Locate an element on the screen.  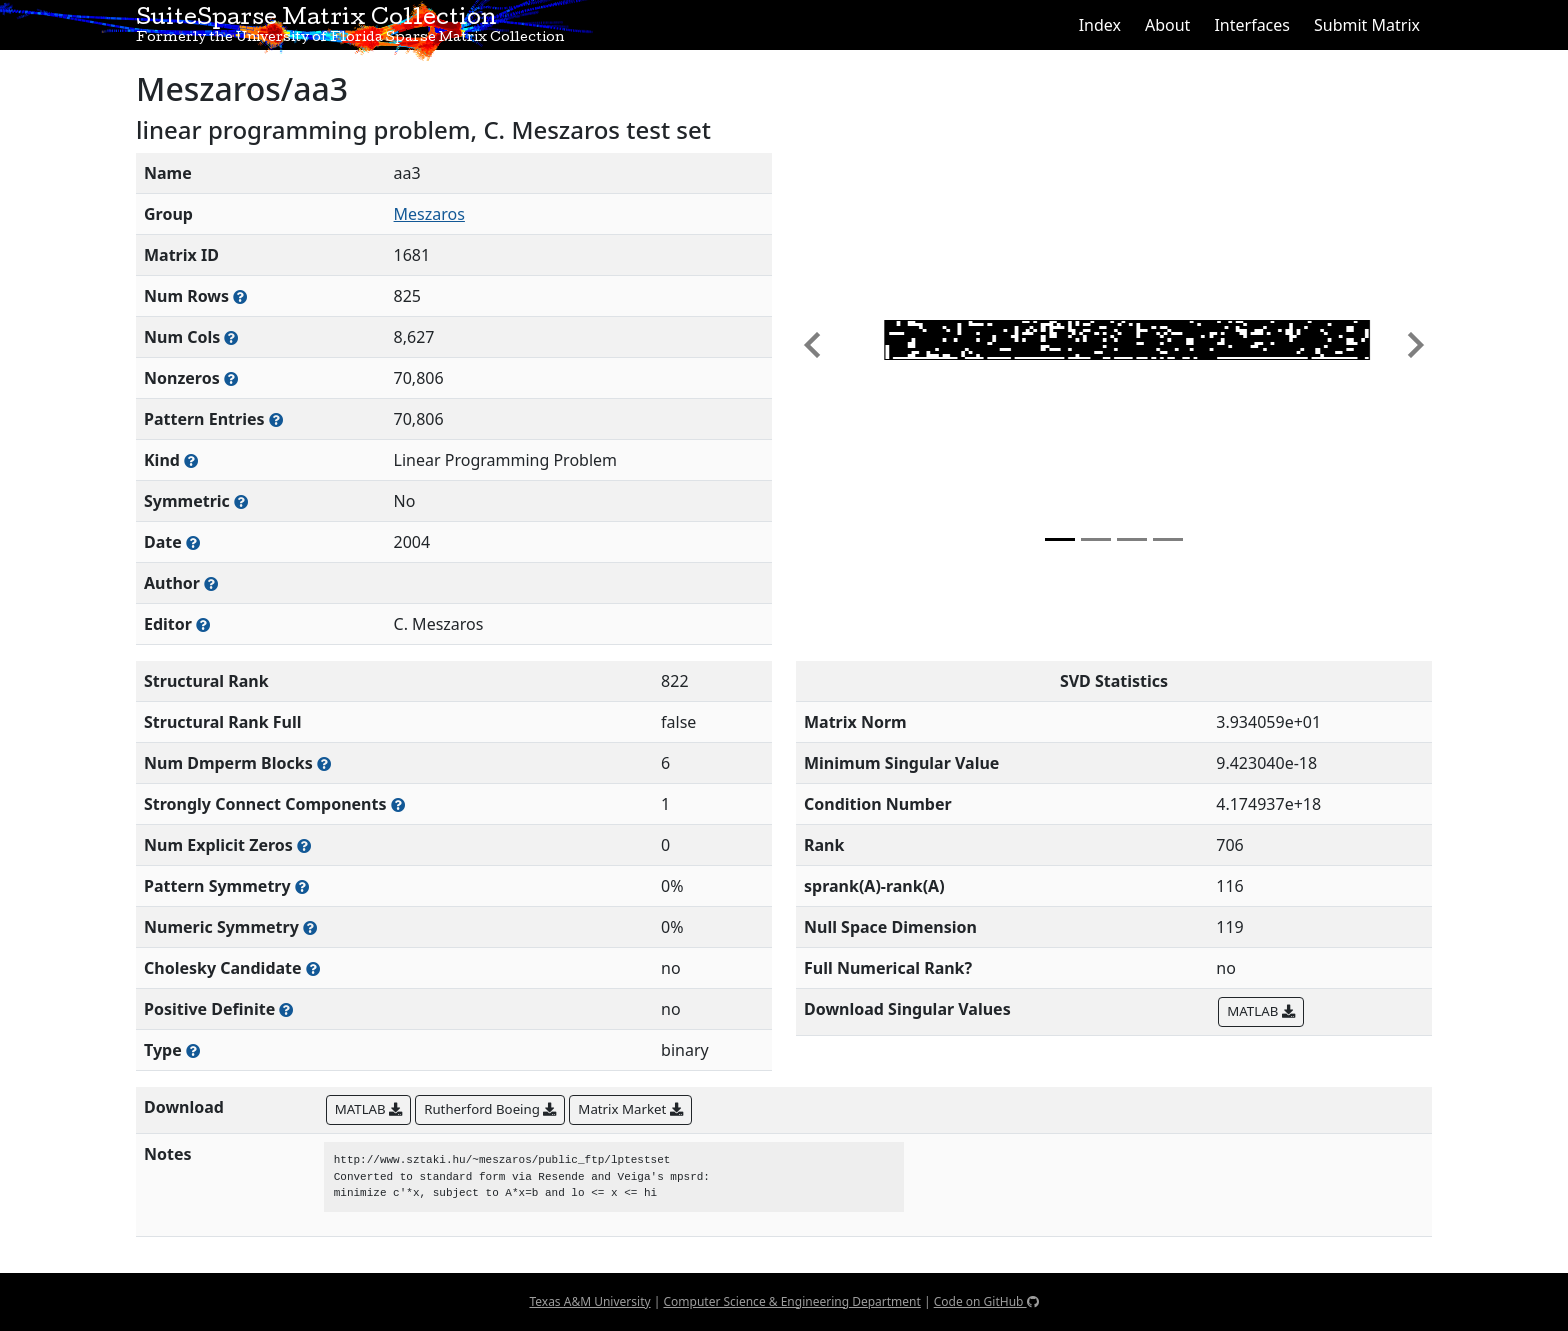
Interfaces is located at coordinates (1252, 25).